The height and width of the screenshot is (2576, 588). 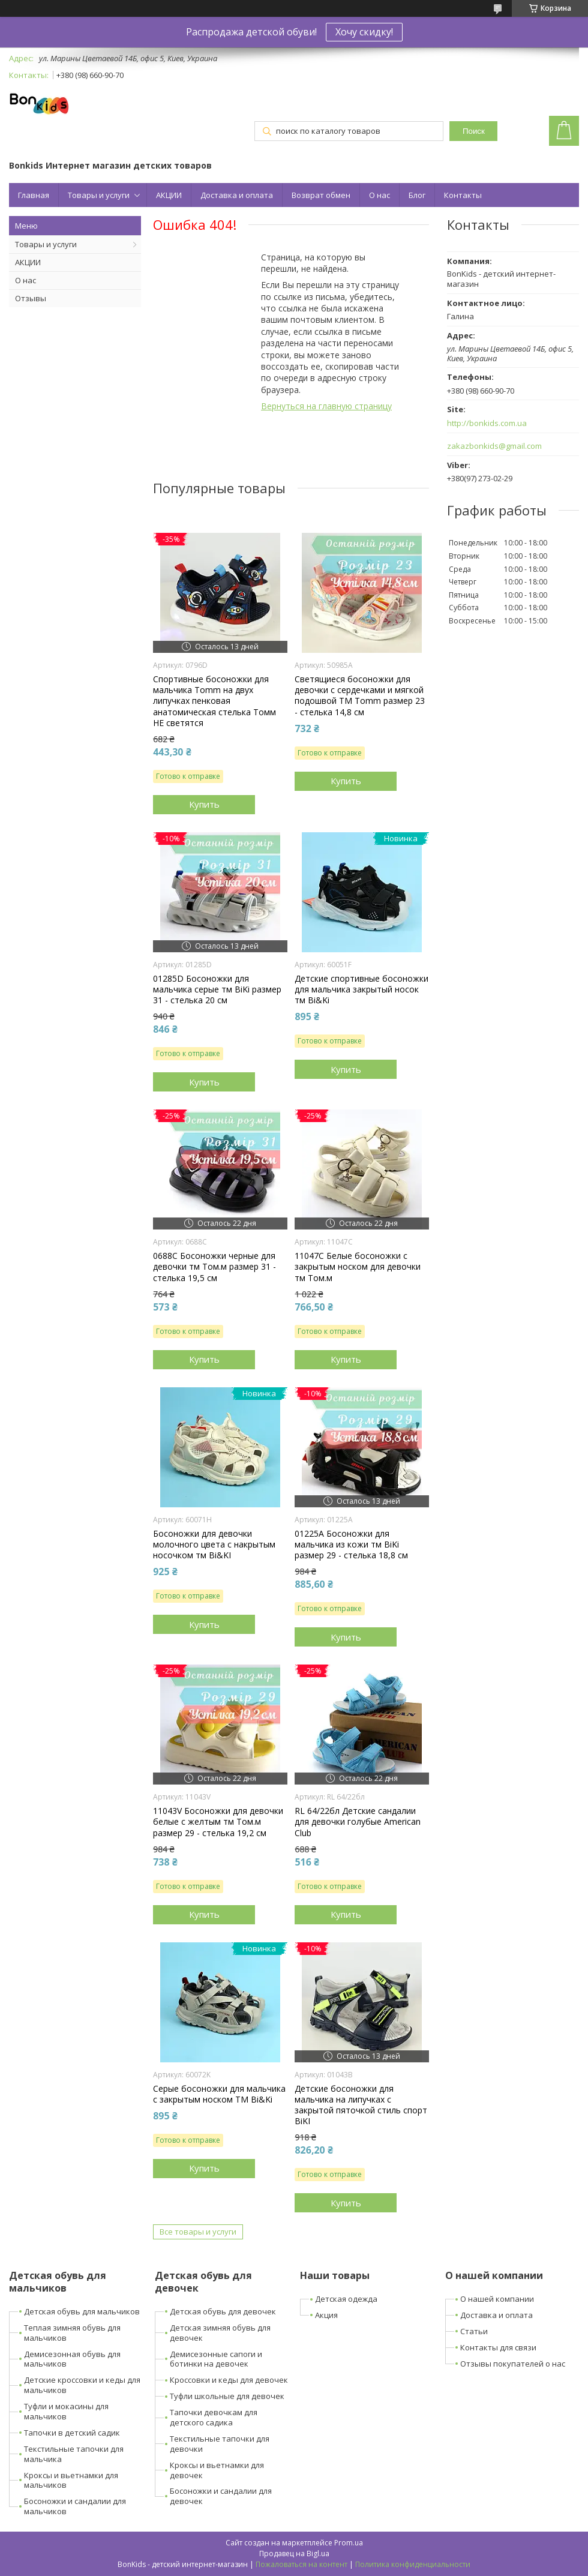 I want to click on Текстильные тапочки для девочки, so click(x=219, y=2443).